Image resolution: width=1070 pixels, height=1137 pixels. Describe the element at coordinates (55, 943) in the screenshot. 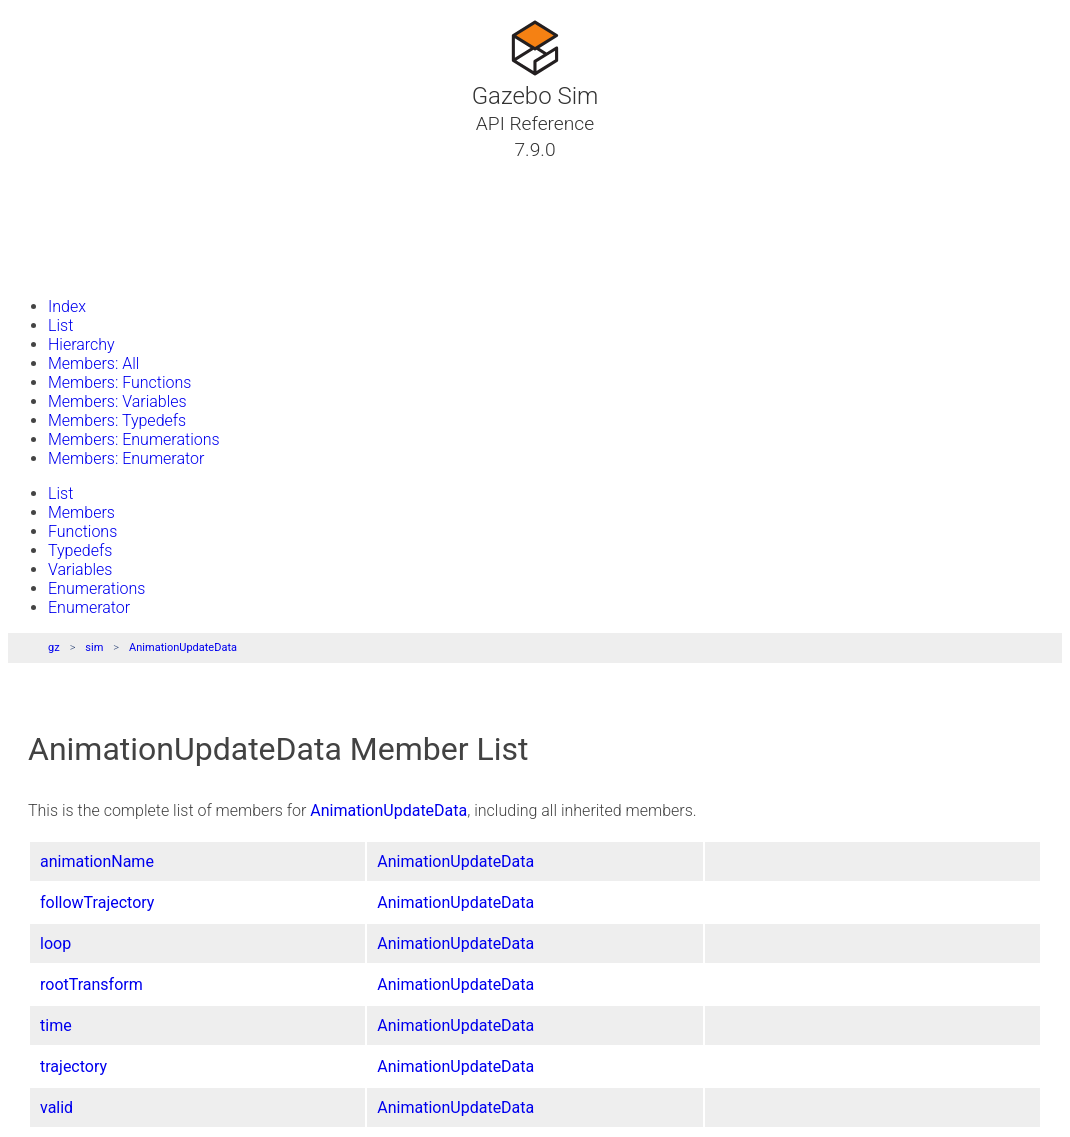

I see `loop` at that location.